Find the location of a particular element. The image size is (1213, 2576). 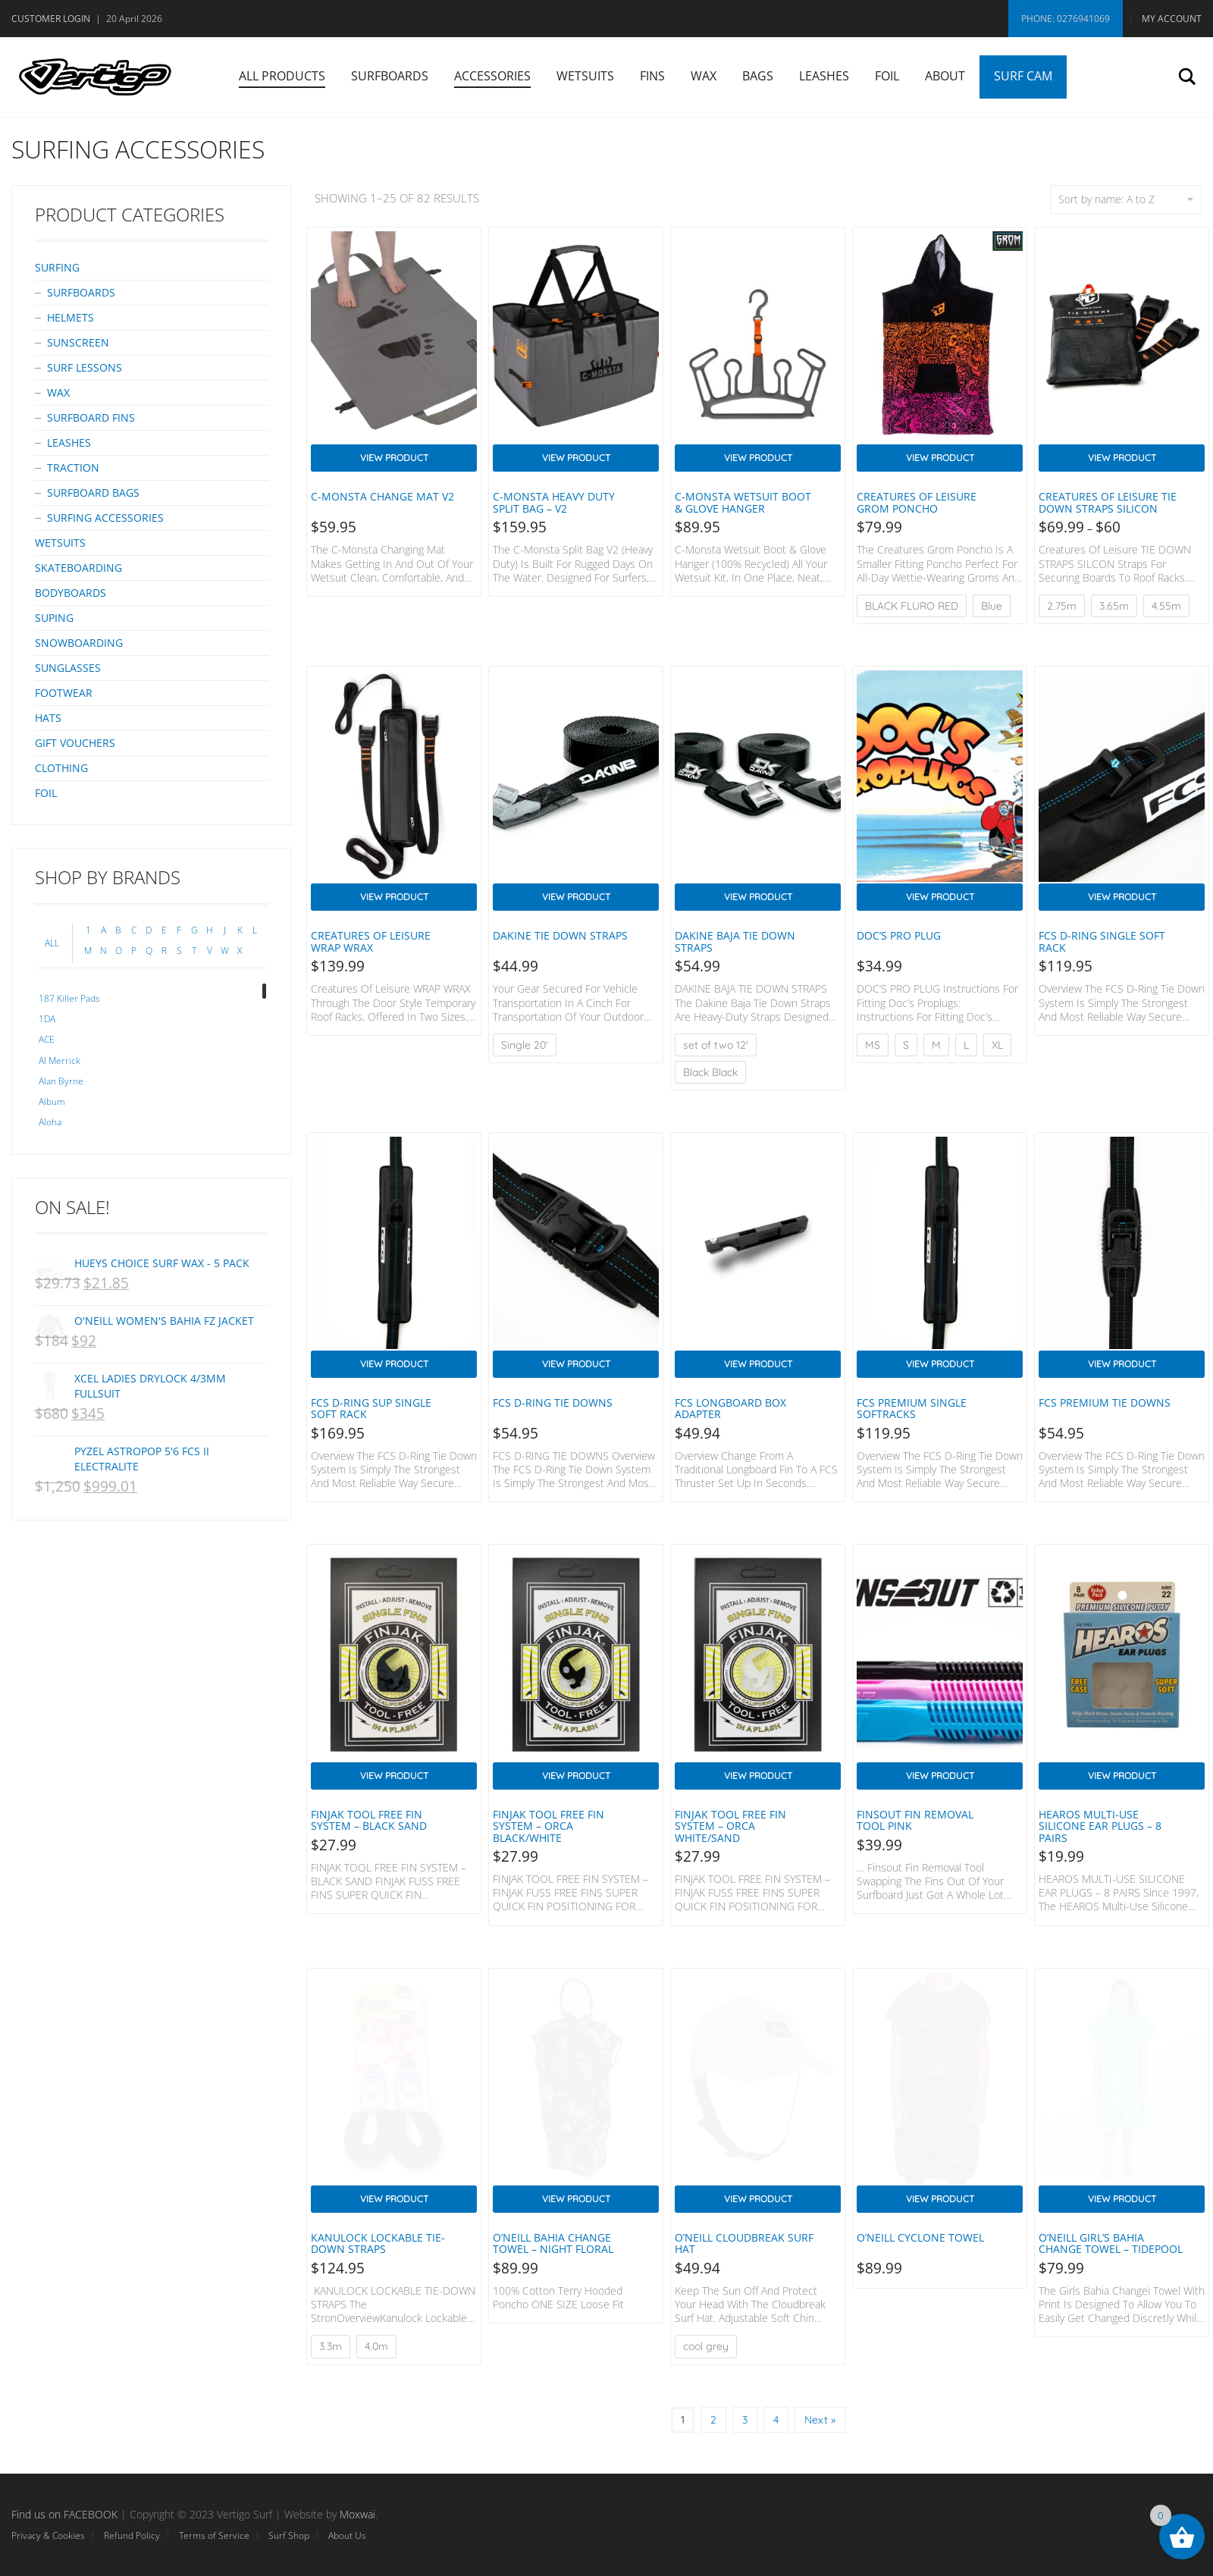

HEAROS MULTI-USE SILICONE EAR PLUGS – 8 PAIRS is located at coordinates (1100, 1826).